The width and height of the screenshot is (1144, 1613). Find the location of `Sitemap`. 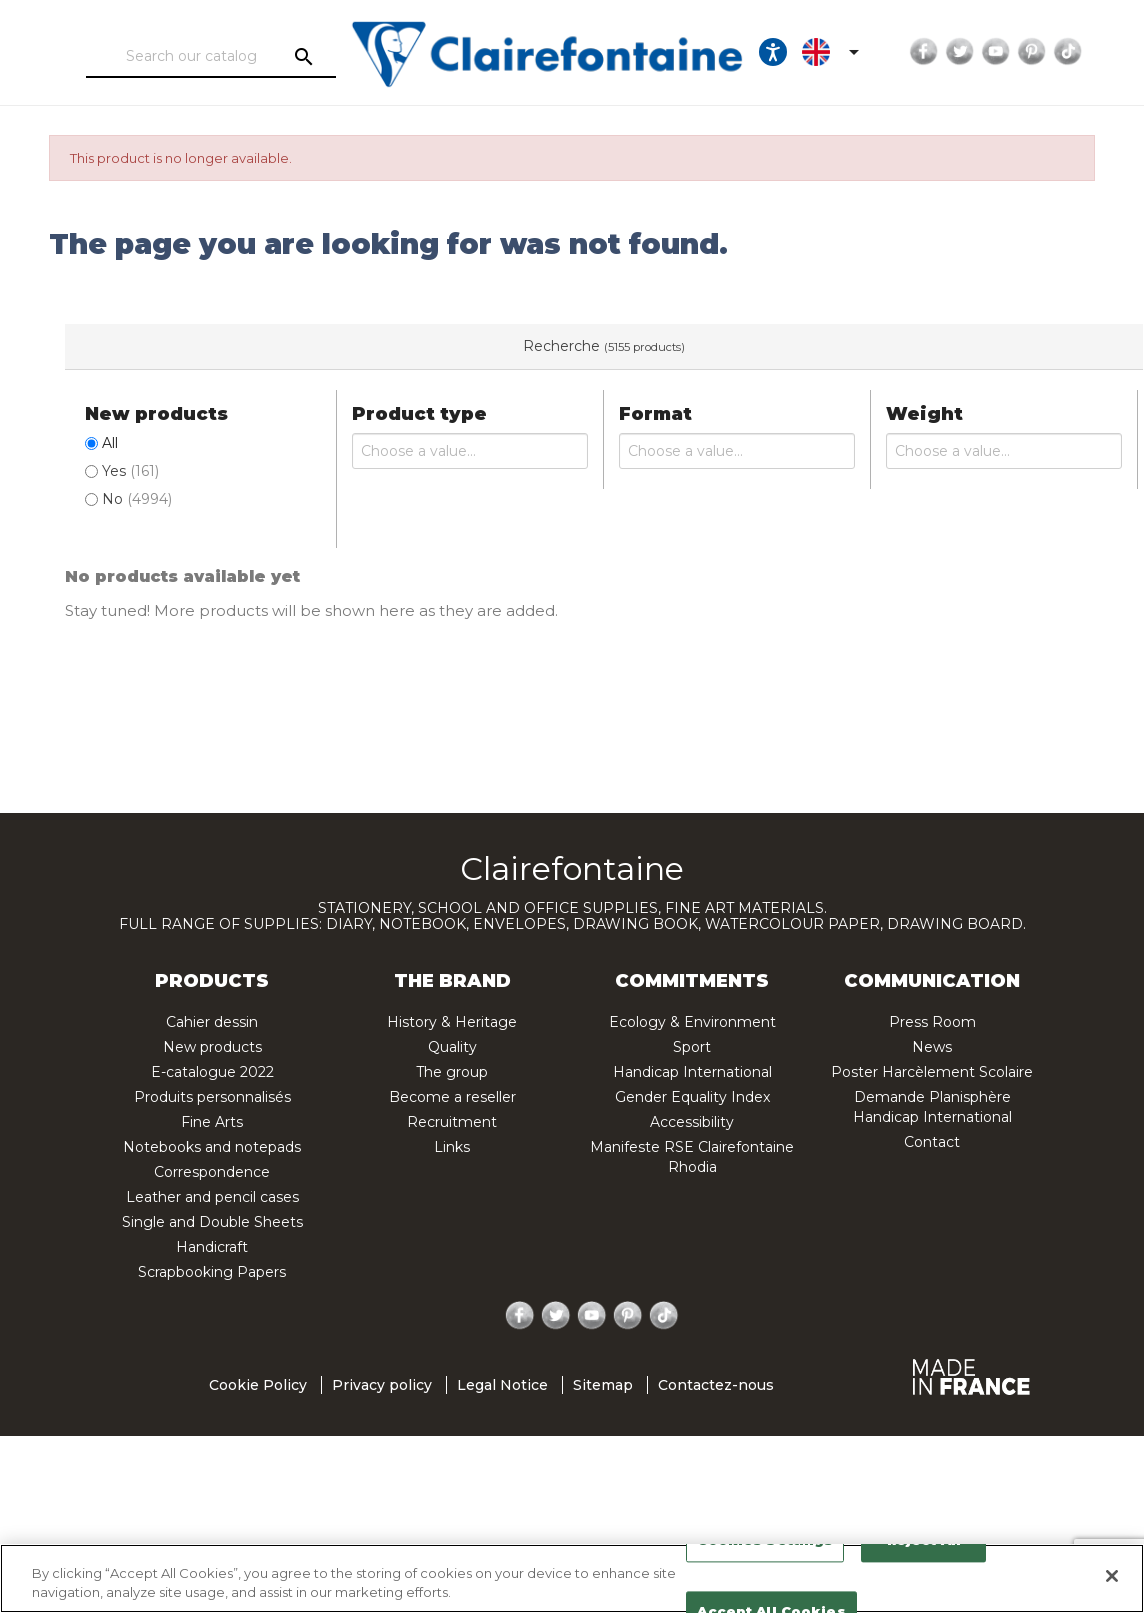

Sitemap is located at coordinates (603, 1385).